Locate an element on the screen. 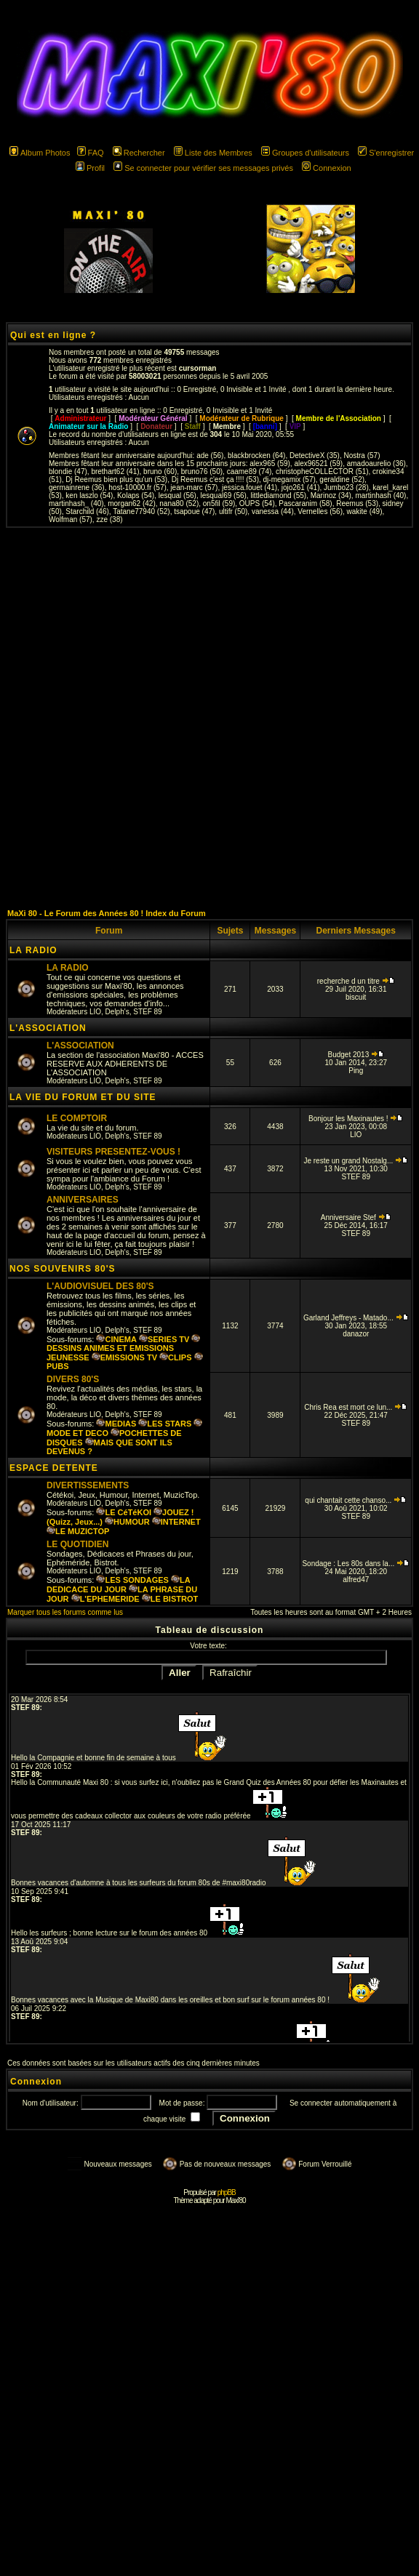 Image resolution: width=419 pixels, height=2576 pixels. Se connecter pour vérifier ses messages privés is located at coordinates (203, 168).